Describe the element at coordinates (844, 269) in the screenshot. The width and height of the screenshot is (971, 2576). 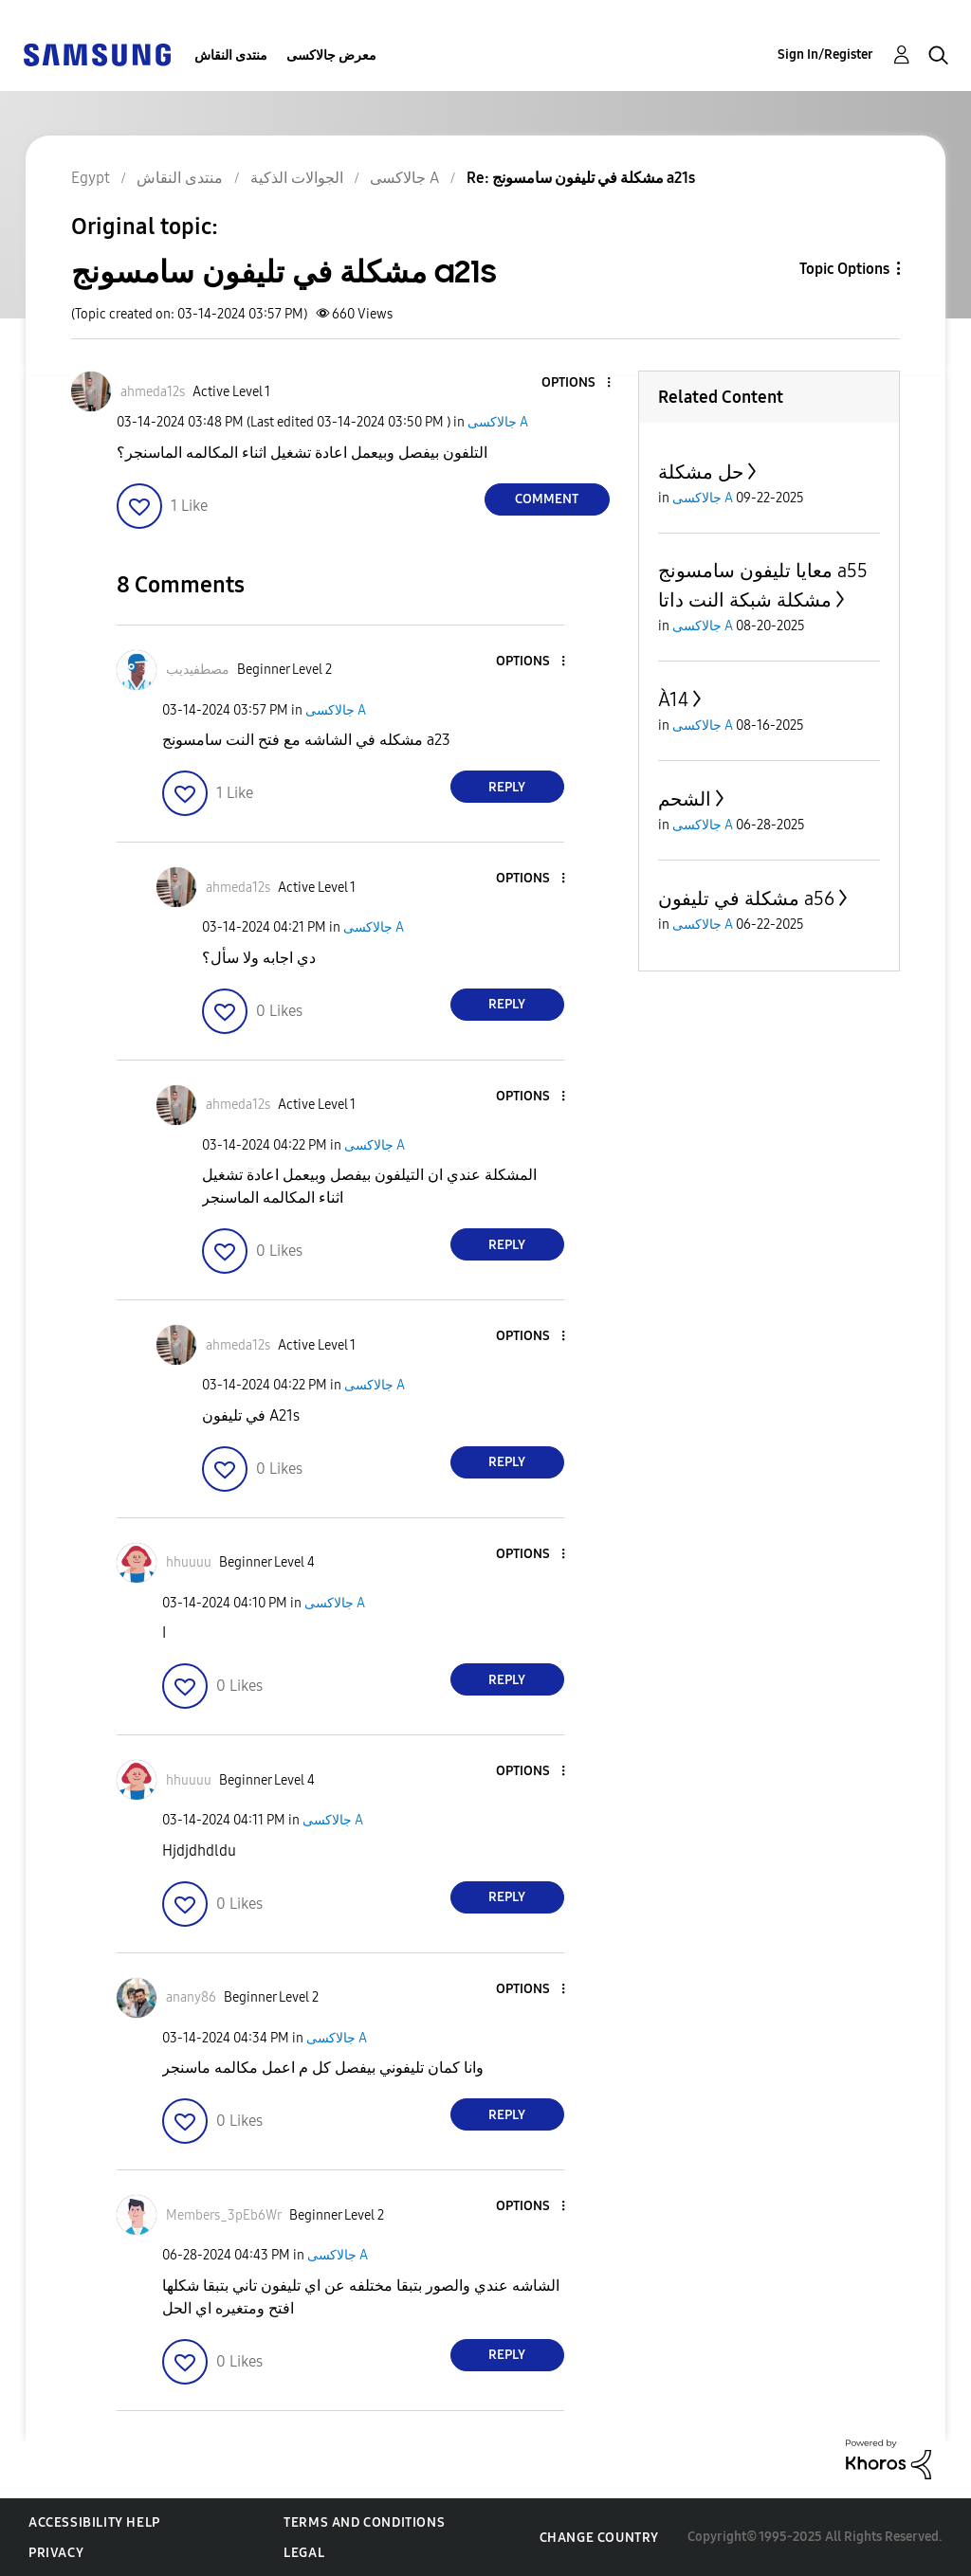
I see `Topic Options [button]` at that location.